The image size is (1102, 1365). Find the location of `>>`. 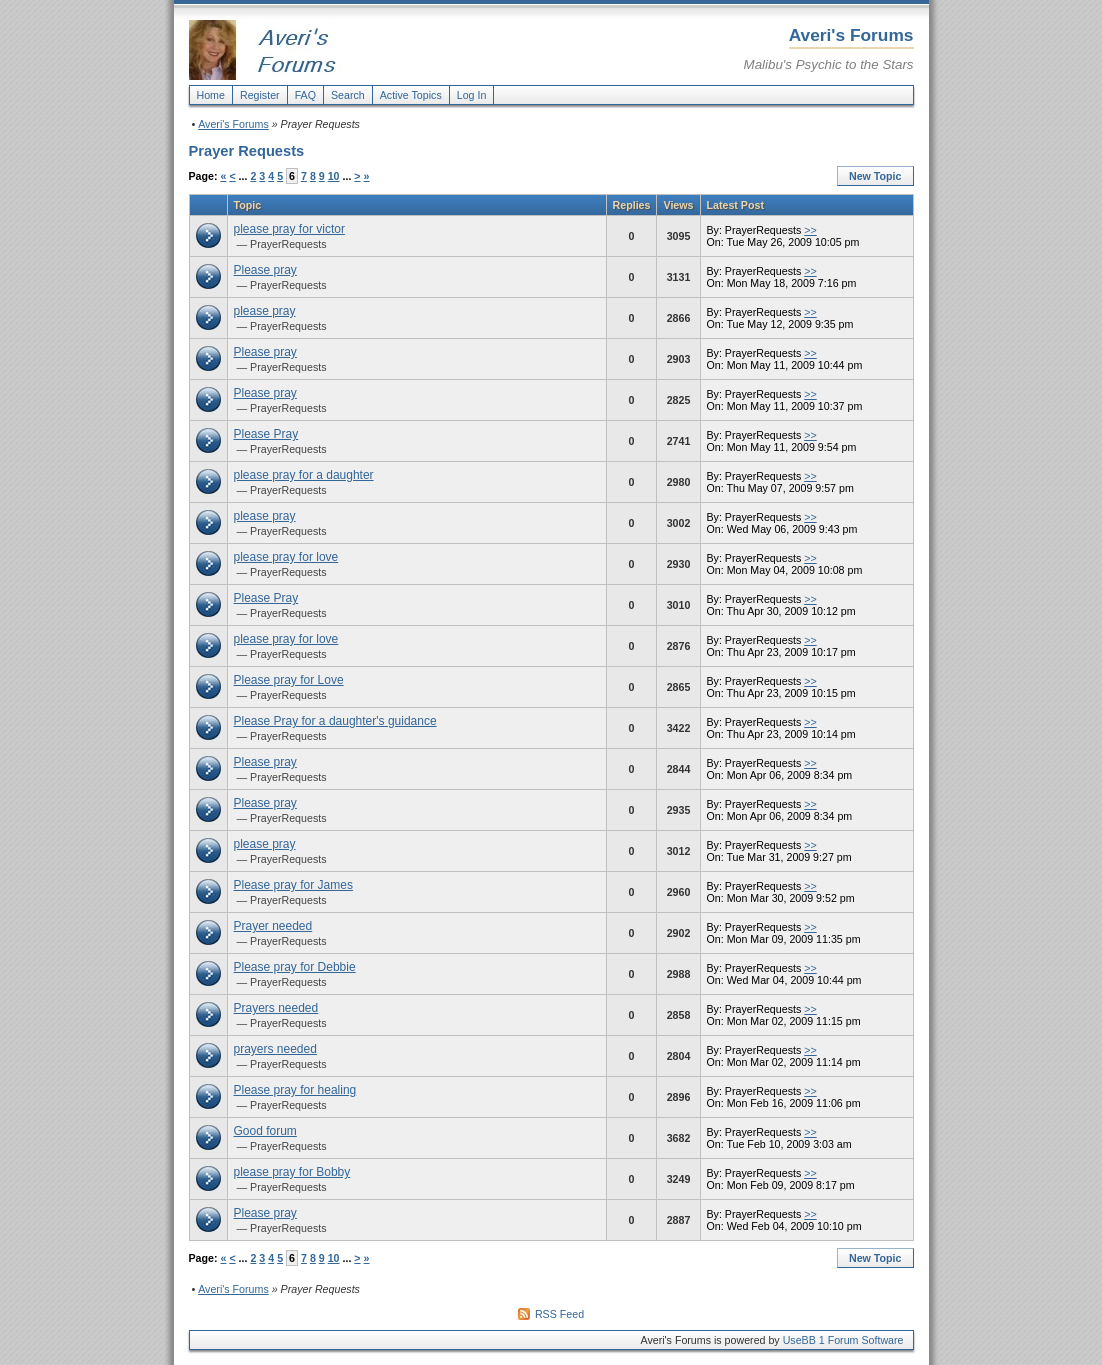

>> is located at coordinates (810, 230).